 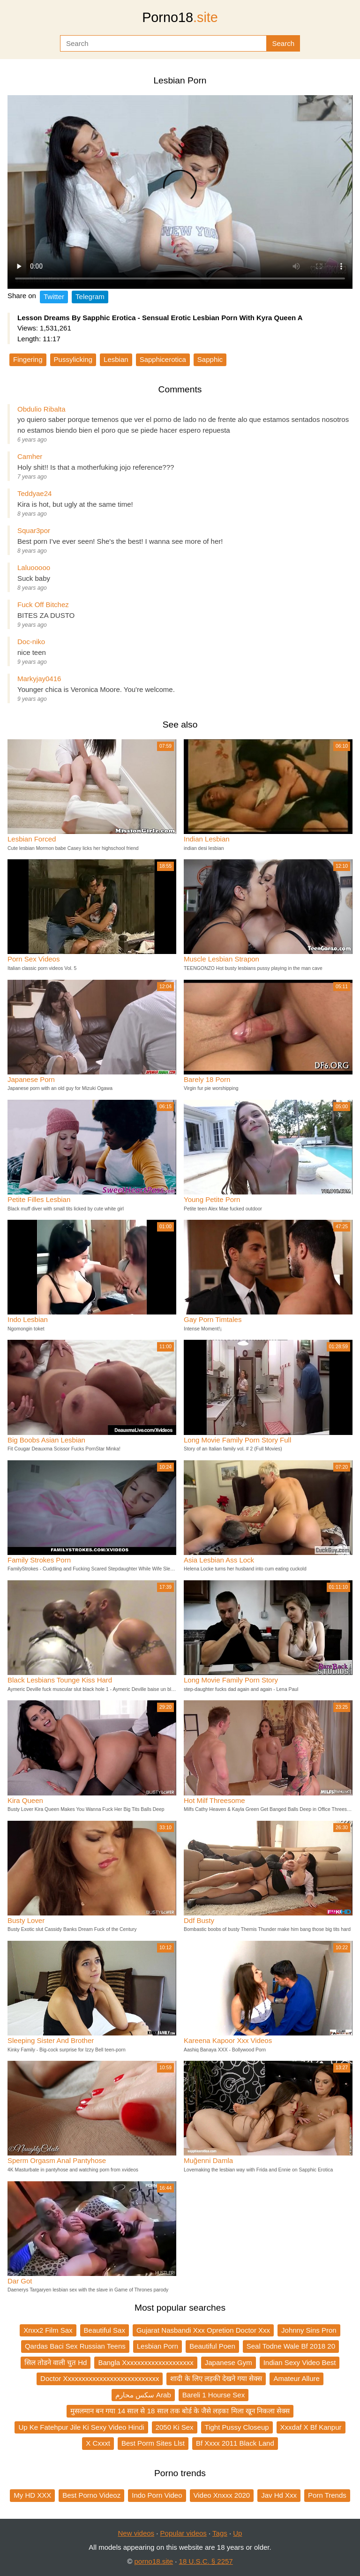 What do you see at coordinates (311, 2427) in the screenshot?
I see `Xxxdaf X Bf Kanpur` at bounding box center [311, 2427].